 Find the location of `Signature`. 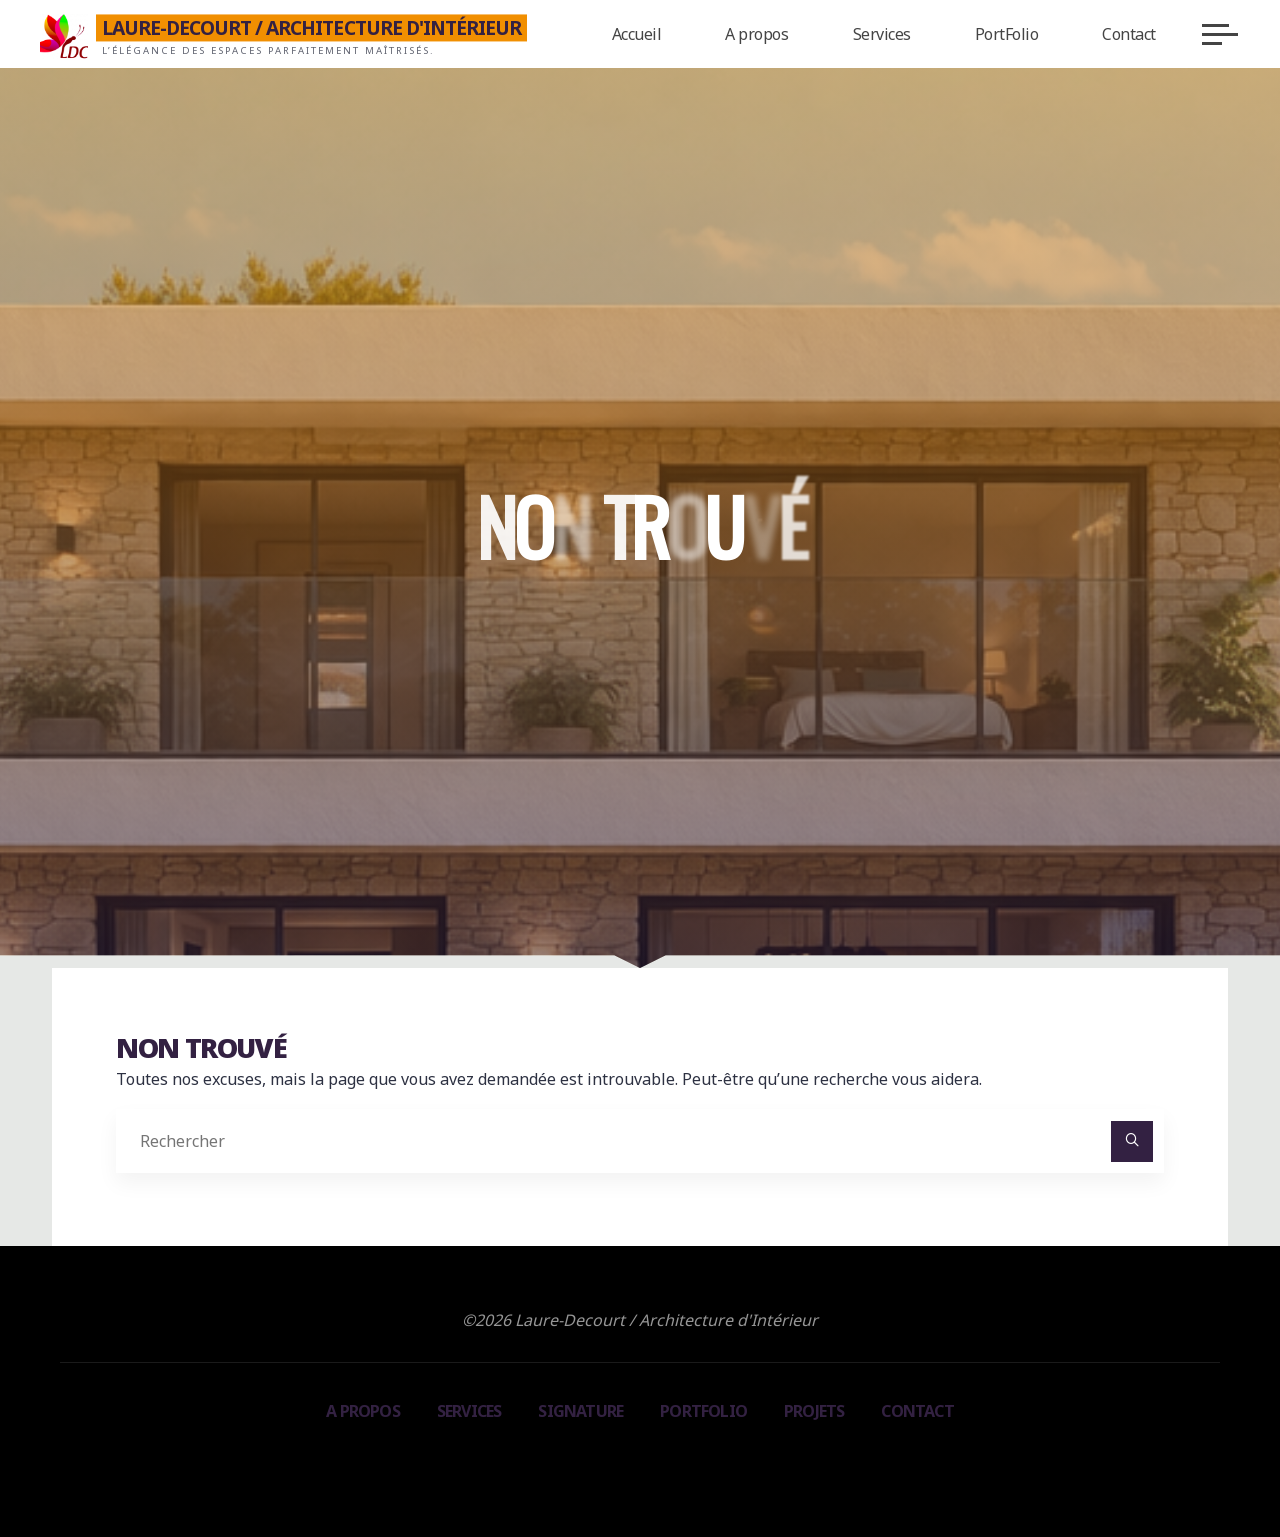

Signature is located at coordinates (580, 1411).